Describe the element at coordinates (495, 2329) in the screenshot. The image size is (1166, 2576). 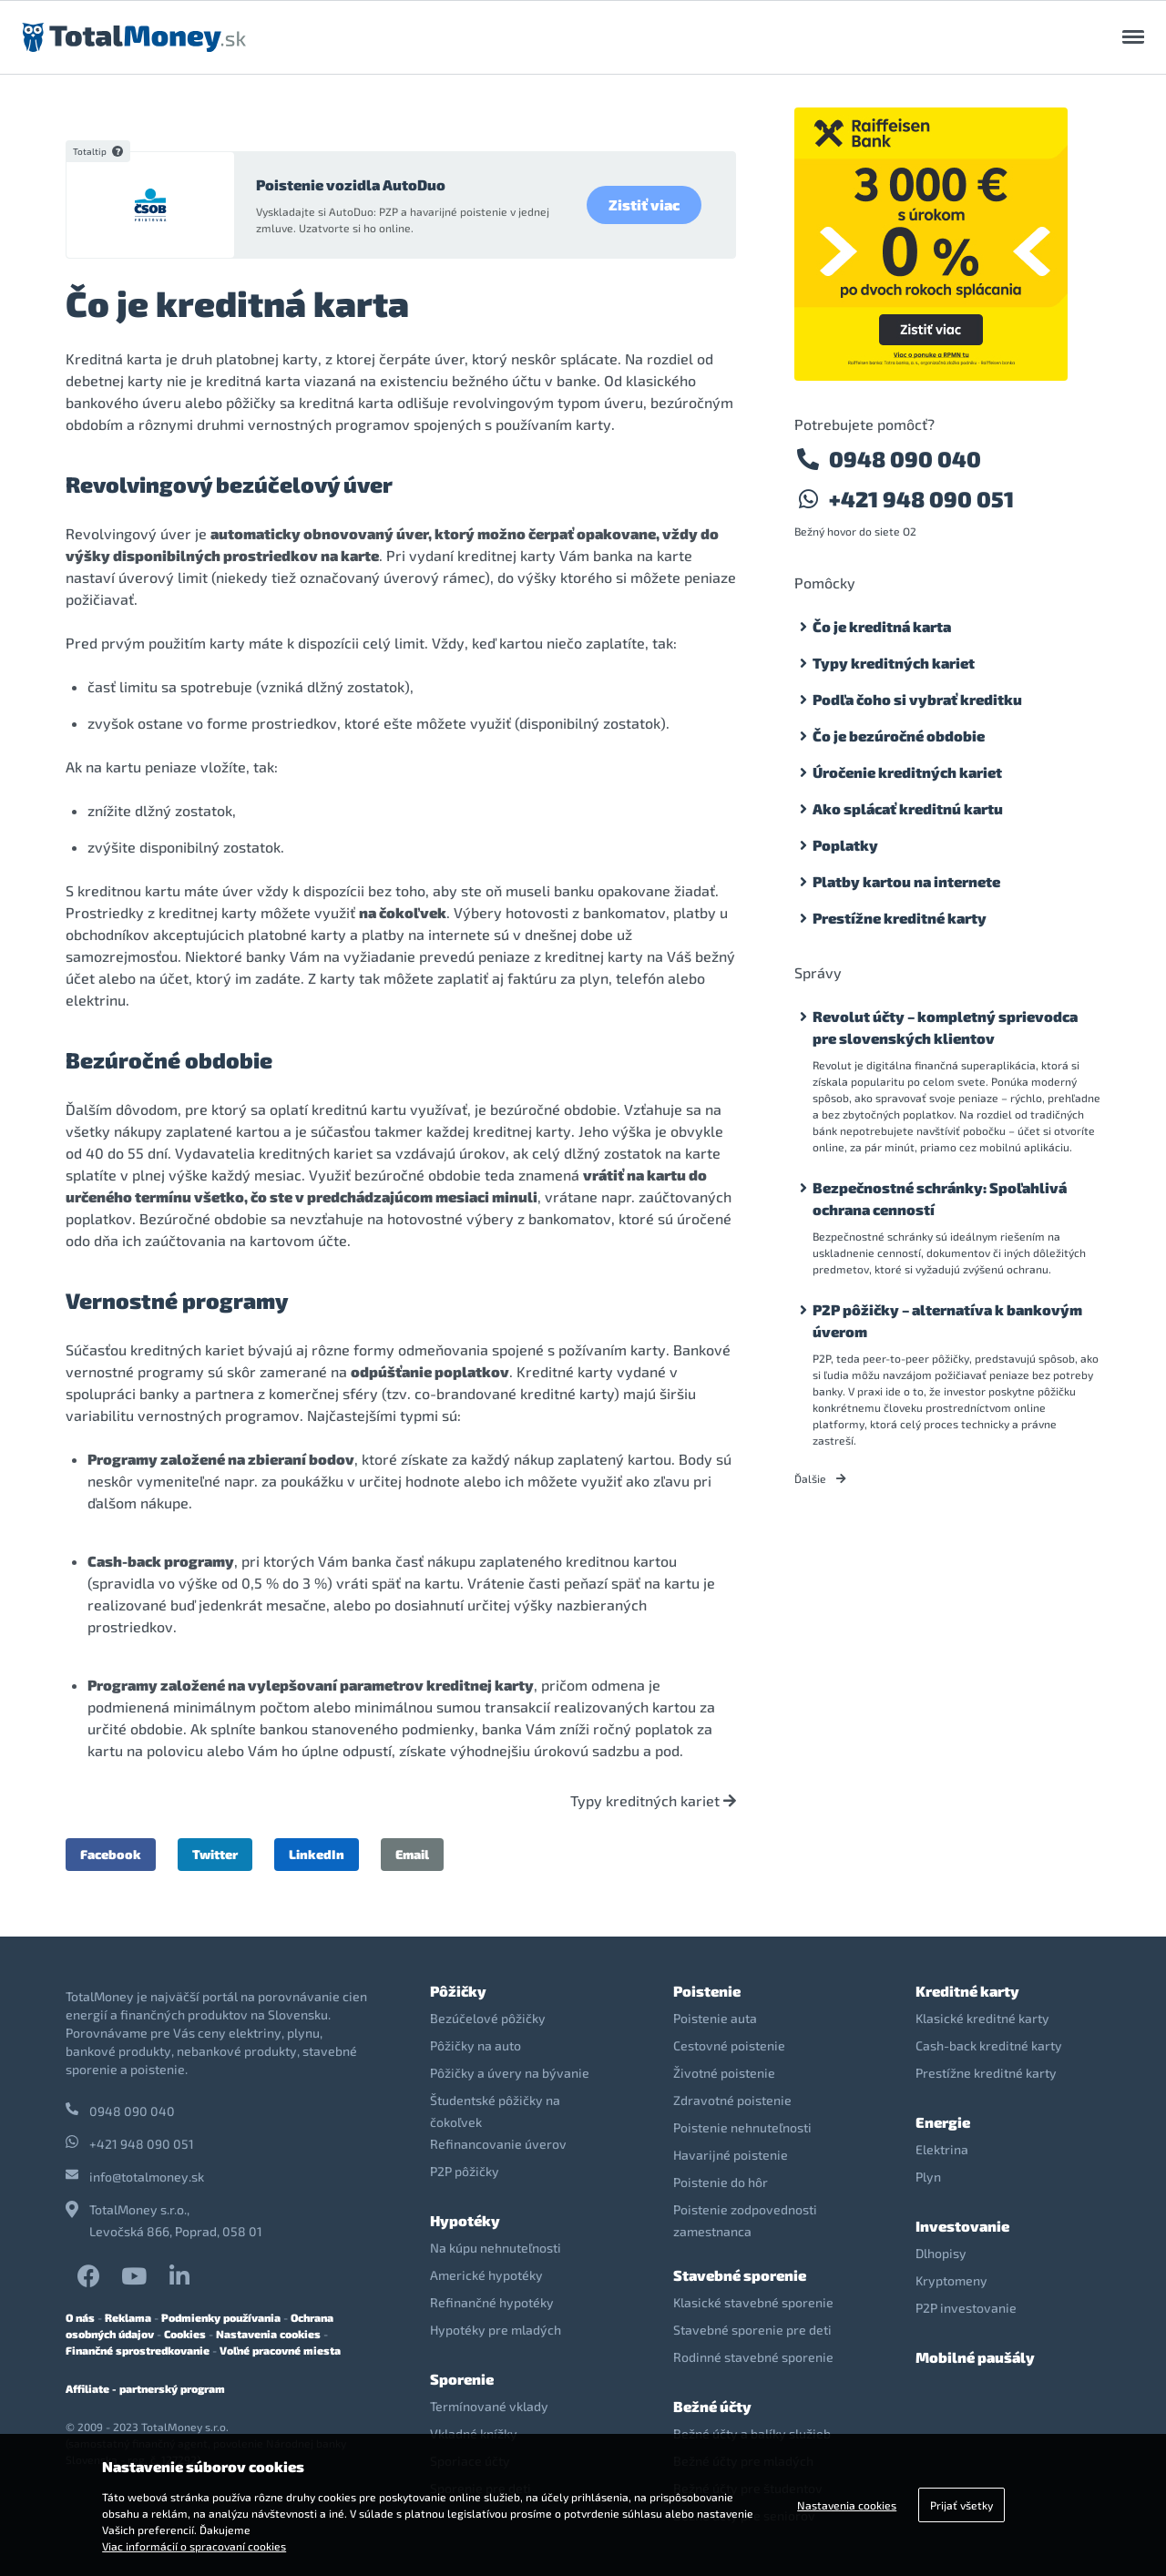
I see `Hypotéky pre mladých` at that location.